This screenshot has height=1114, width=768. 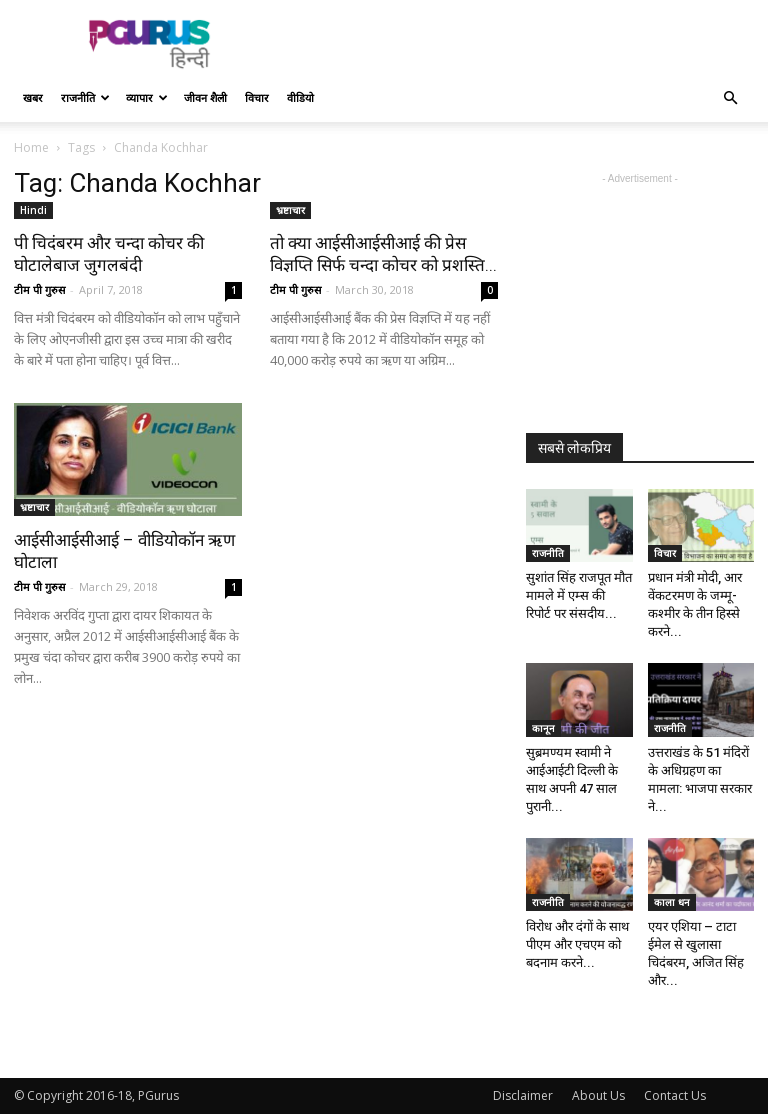 I want to click on भ्रष्टाचार, so click(x=290, y=210).